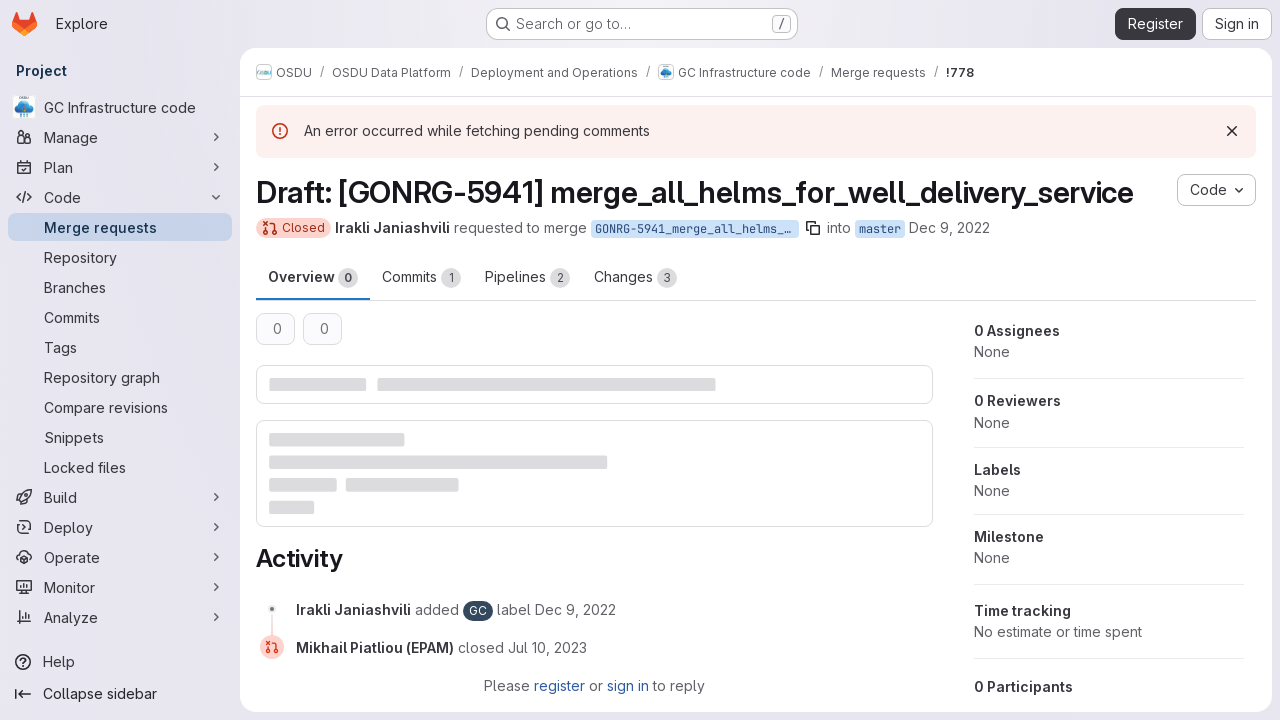 This screenshot has height=720, width=1280. I want to click on [Help], so click(120, 662).